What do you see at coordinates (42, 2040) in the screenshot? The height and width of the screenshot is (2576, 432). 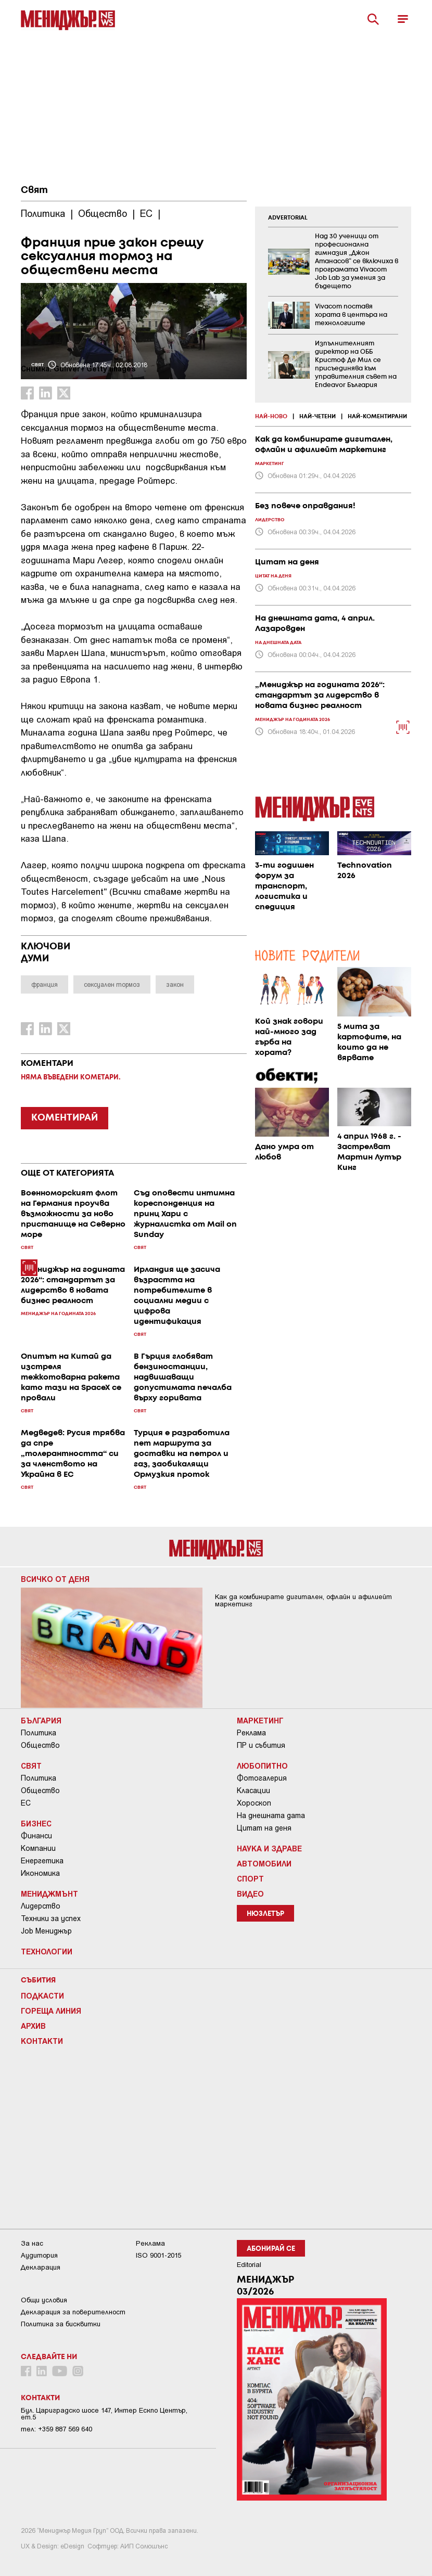 I see `Контакти` at bounding box center [42, 2040].